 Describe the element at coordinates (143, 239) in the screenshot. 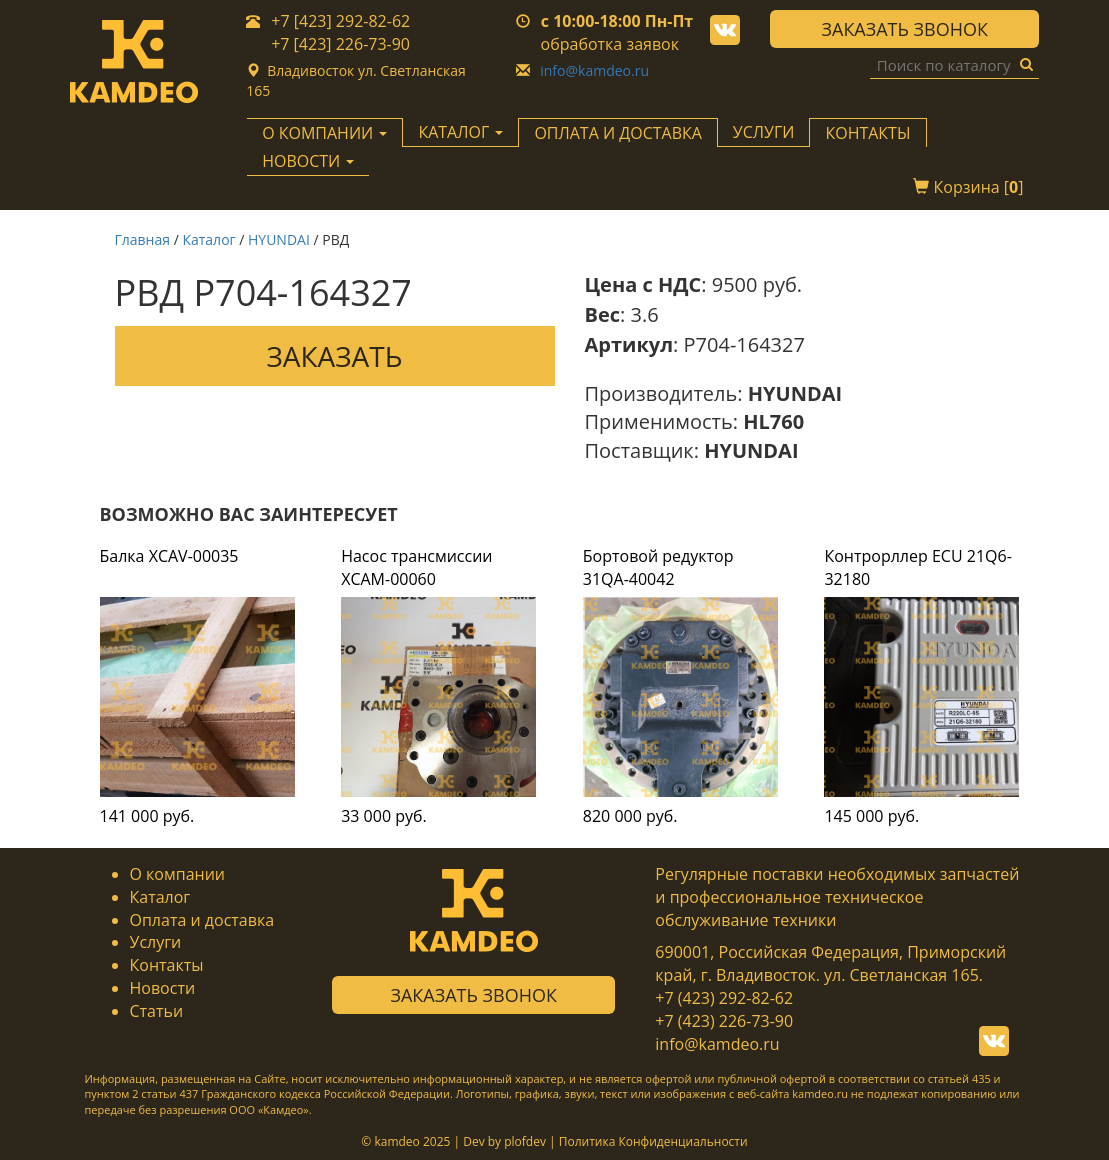

I see `Главная` at that location.